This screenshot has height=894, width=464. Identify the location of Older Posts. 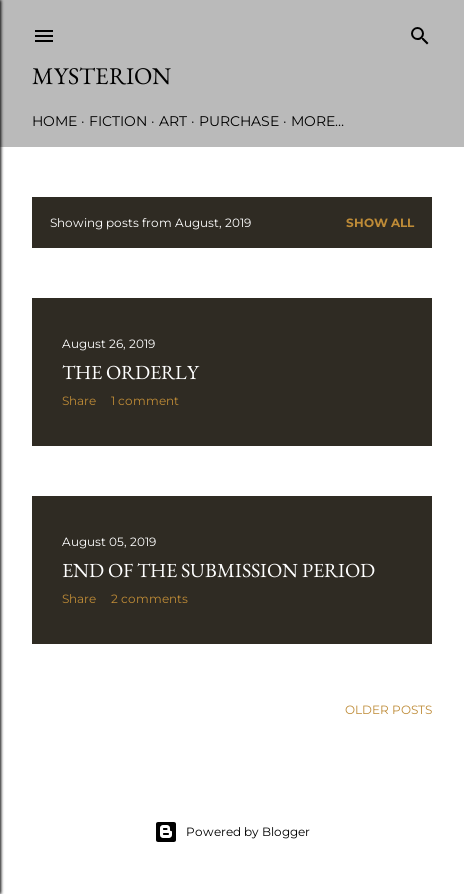
(388, 709).